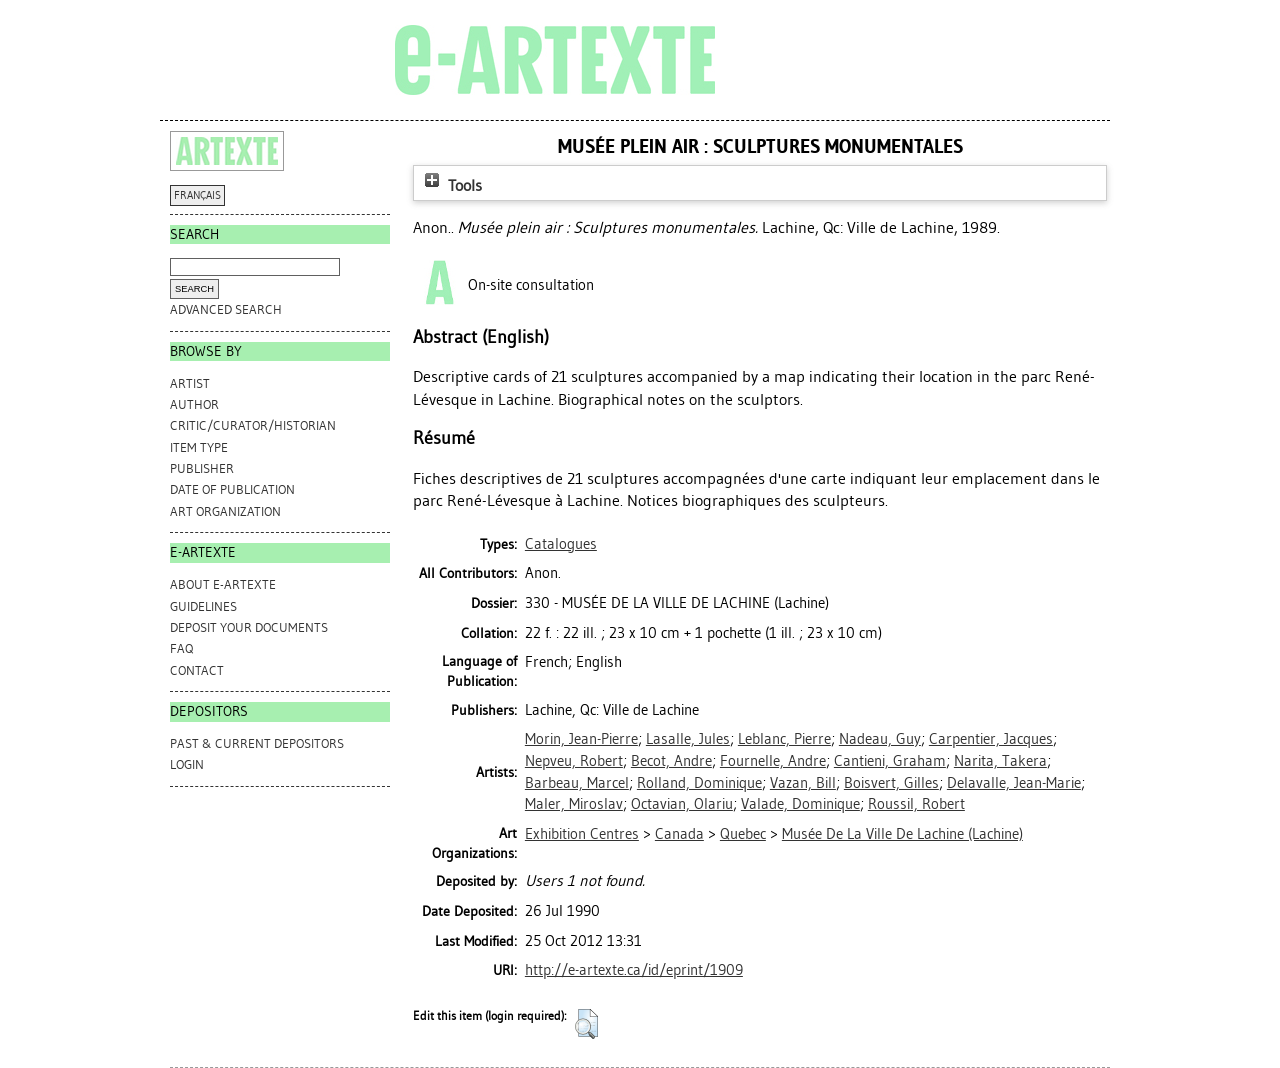 The height and width of the screenshot is (1068, 1280). I want to click on Nadeau, Guy, so click(880, 739).